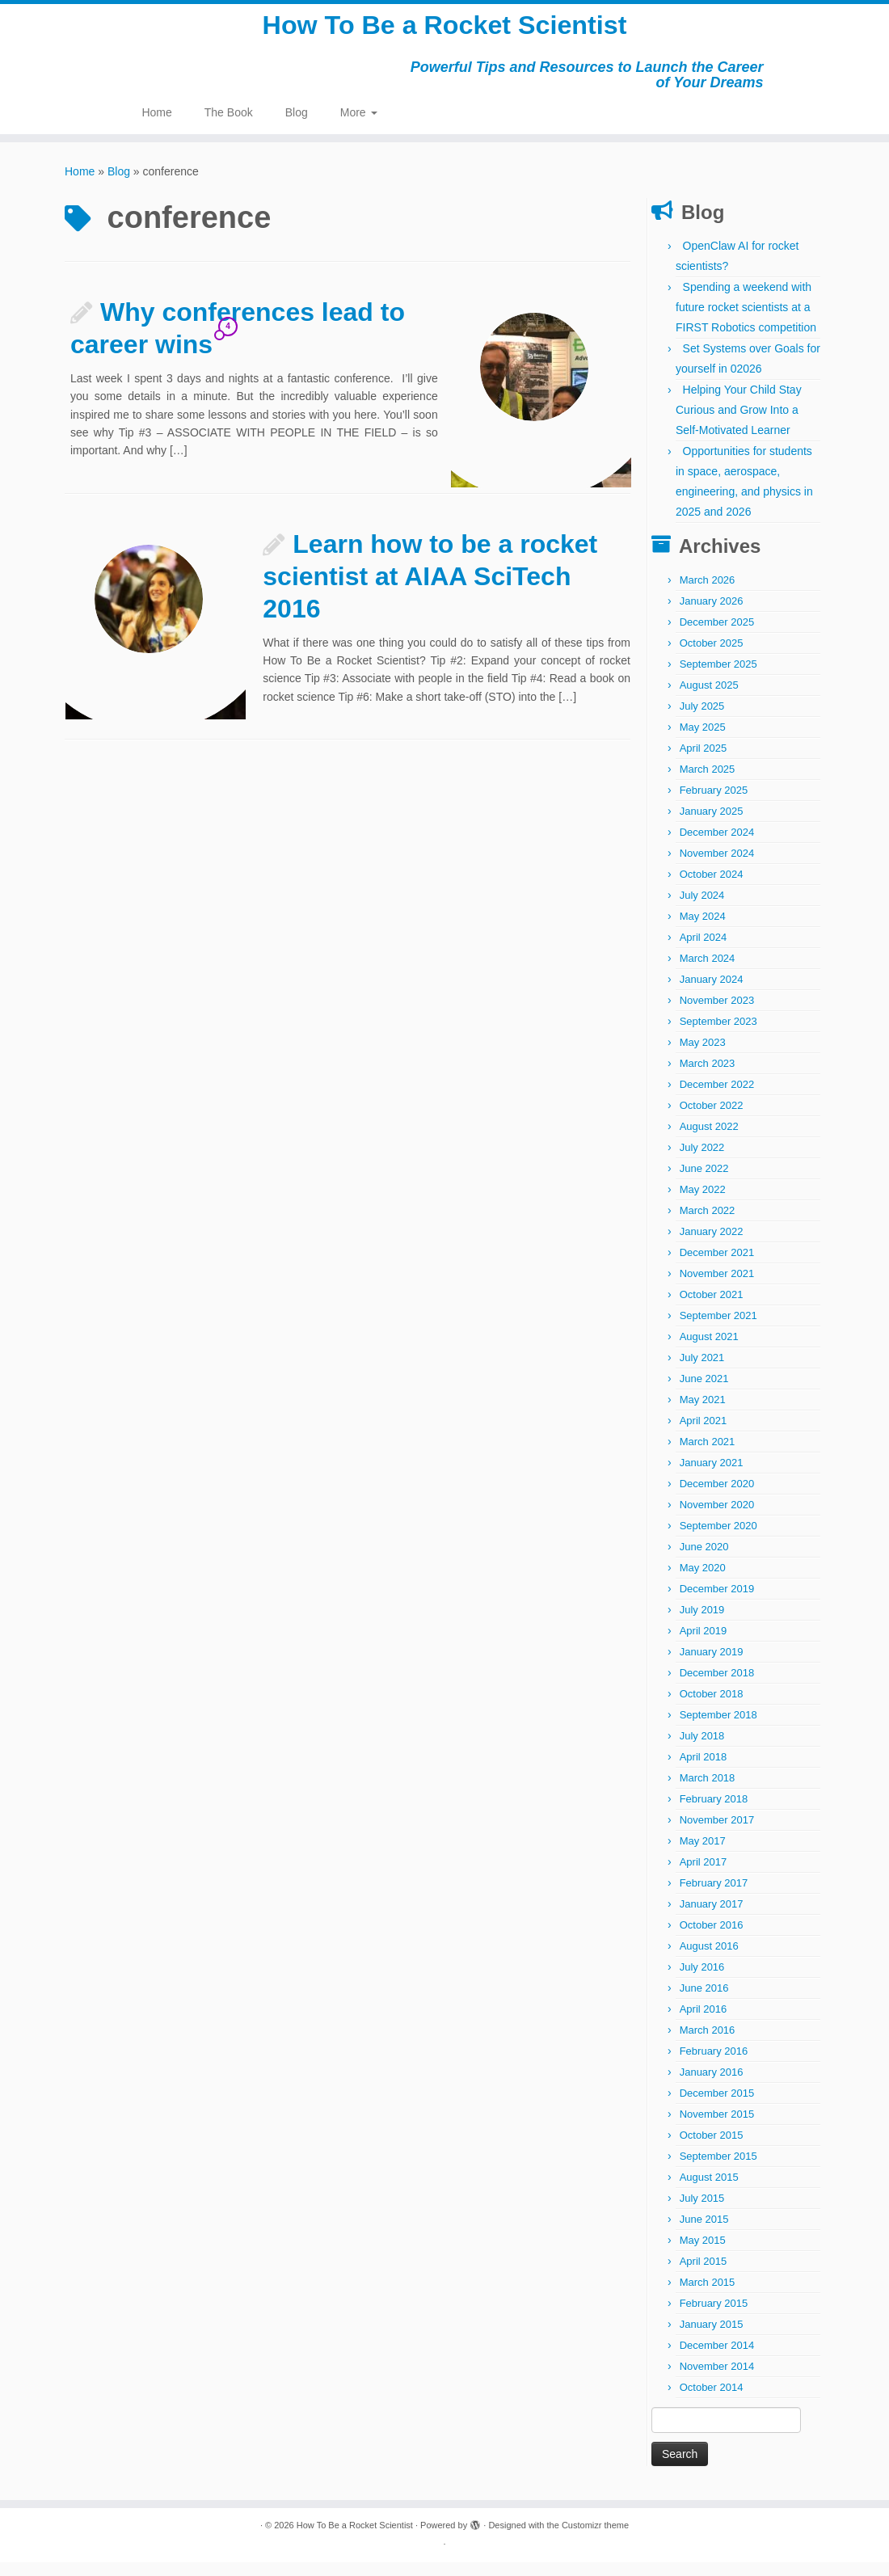 The image size is (889, 2576). Describe the element at coordinates (709, 1140) in the screenshot. I see `August 2022` at that location.